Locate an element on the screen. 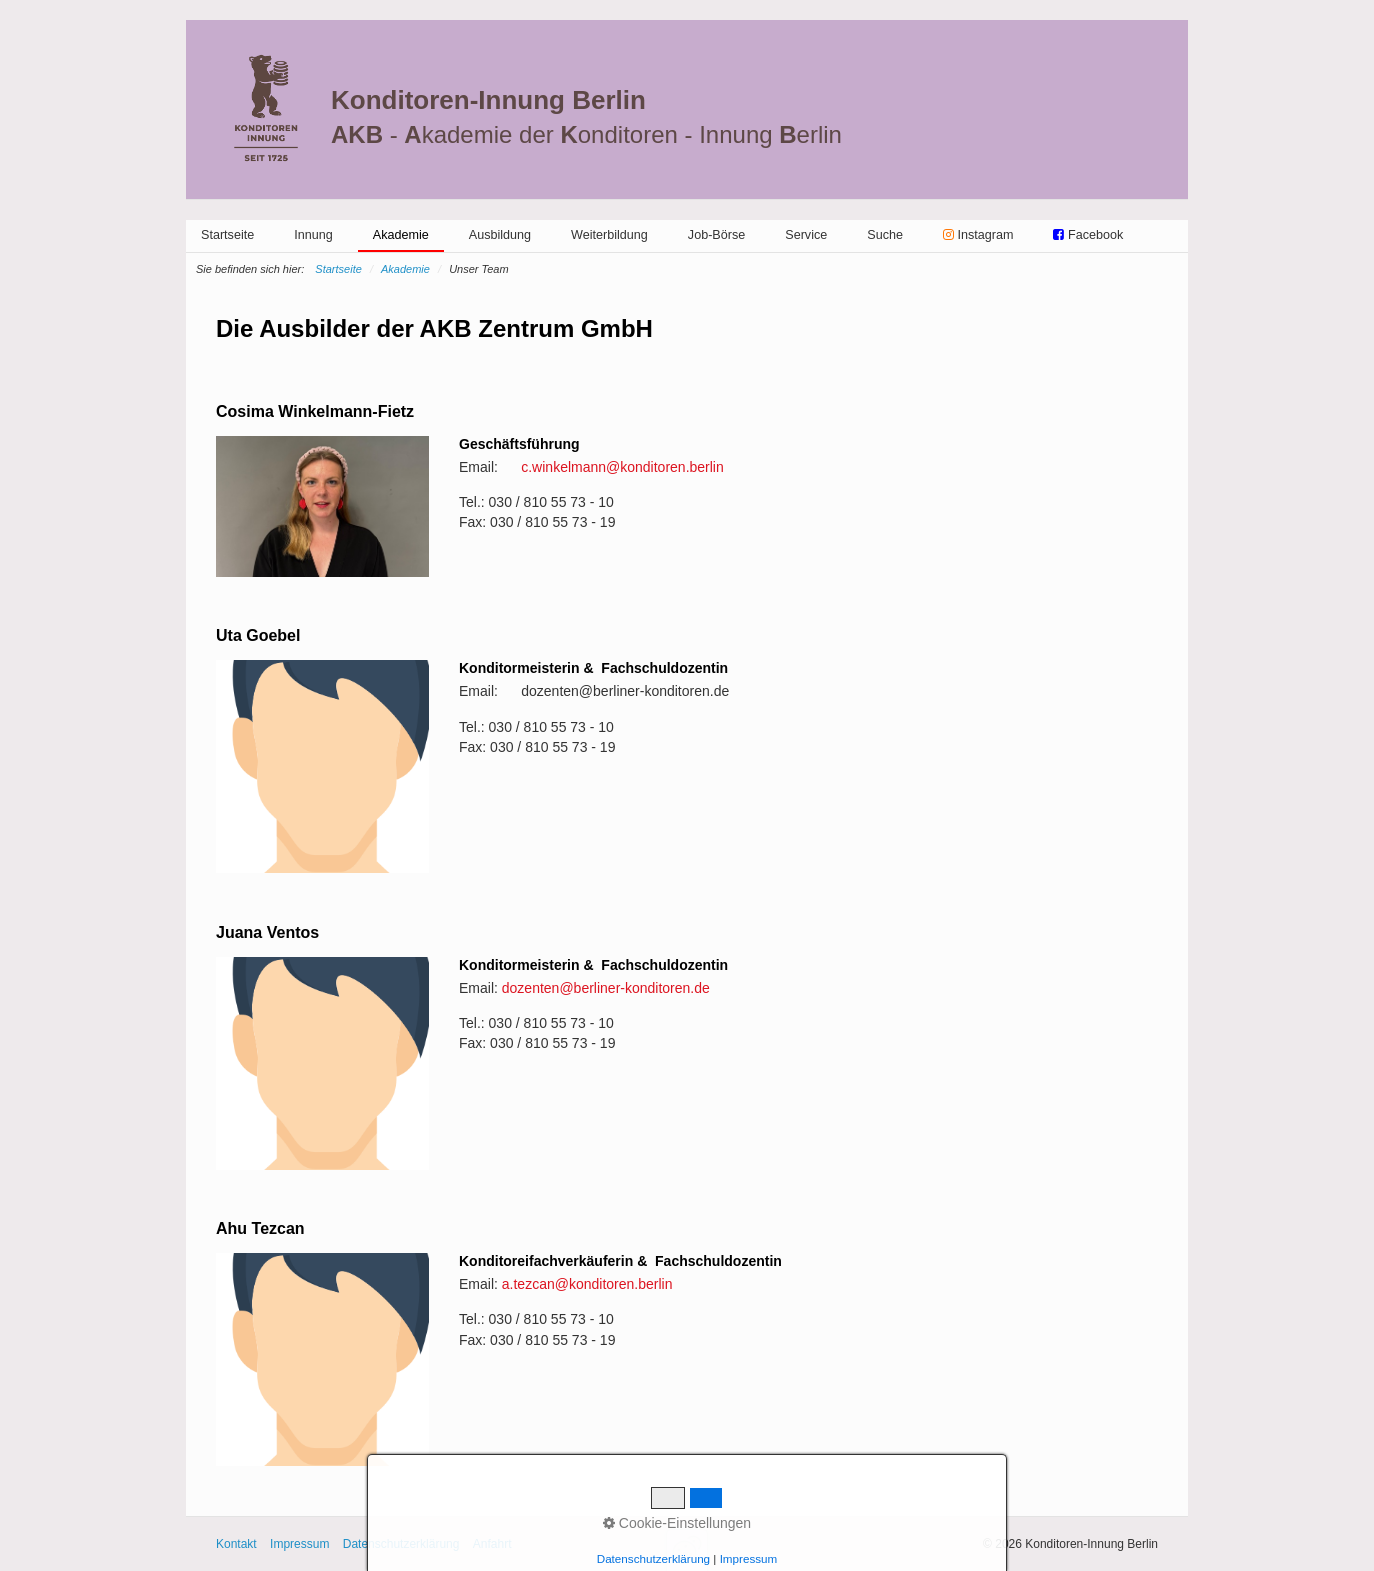 This screenshot has width=1374, height=1571. Weiterbildung is located at coordinates (609, 235).